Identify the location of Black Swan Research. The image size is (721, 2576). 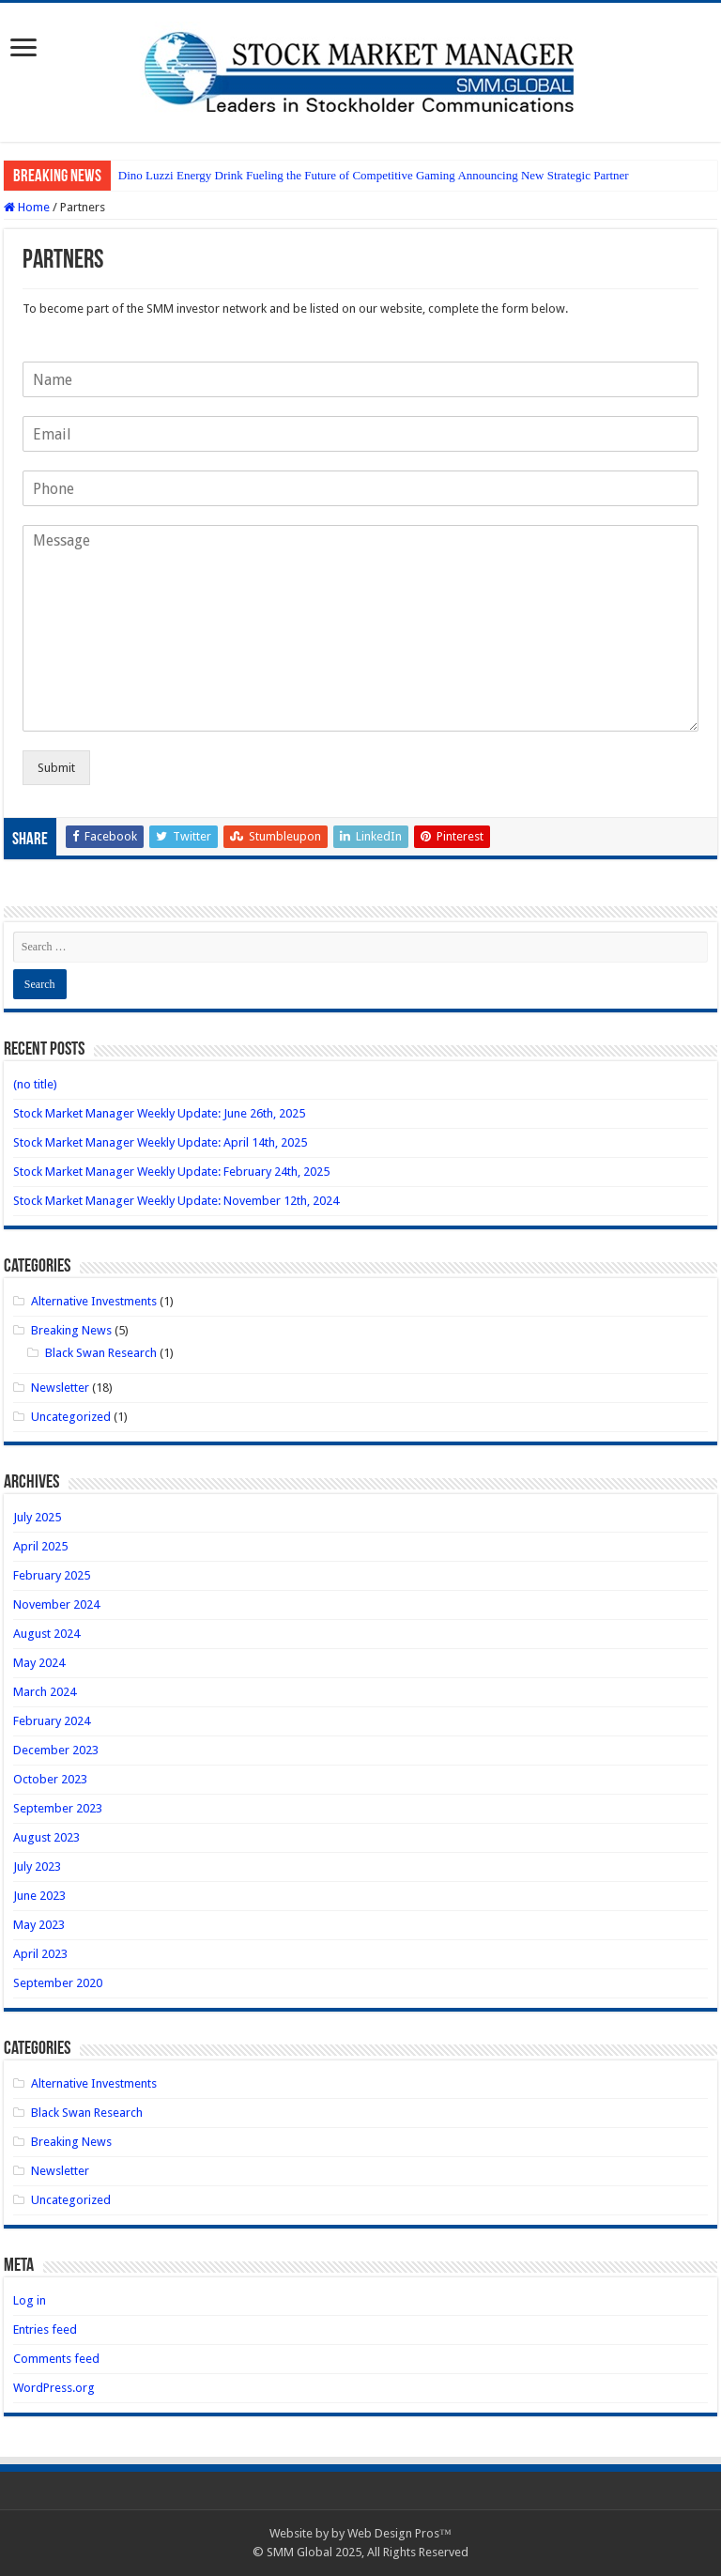
(101, 1353).